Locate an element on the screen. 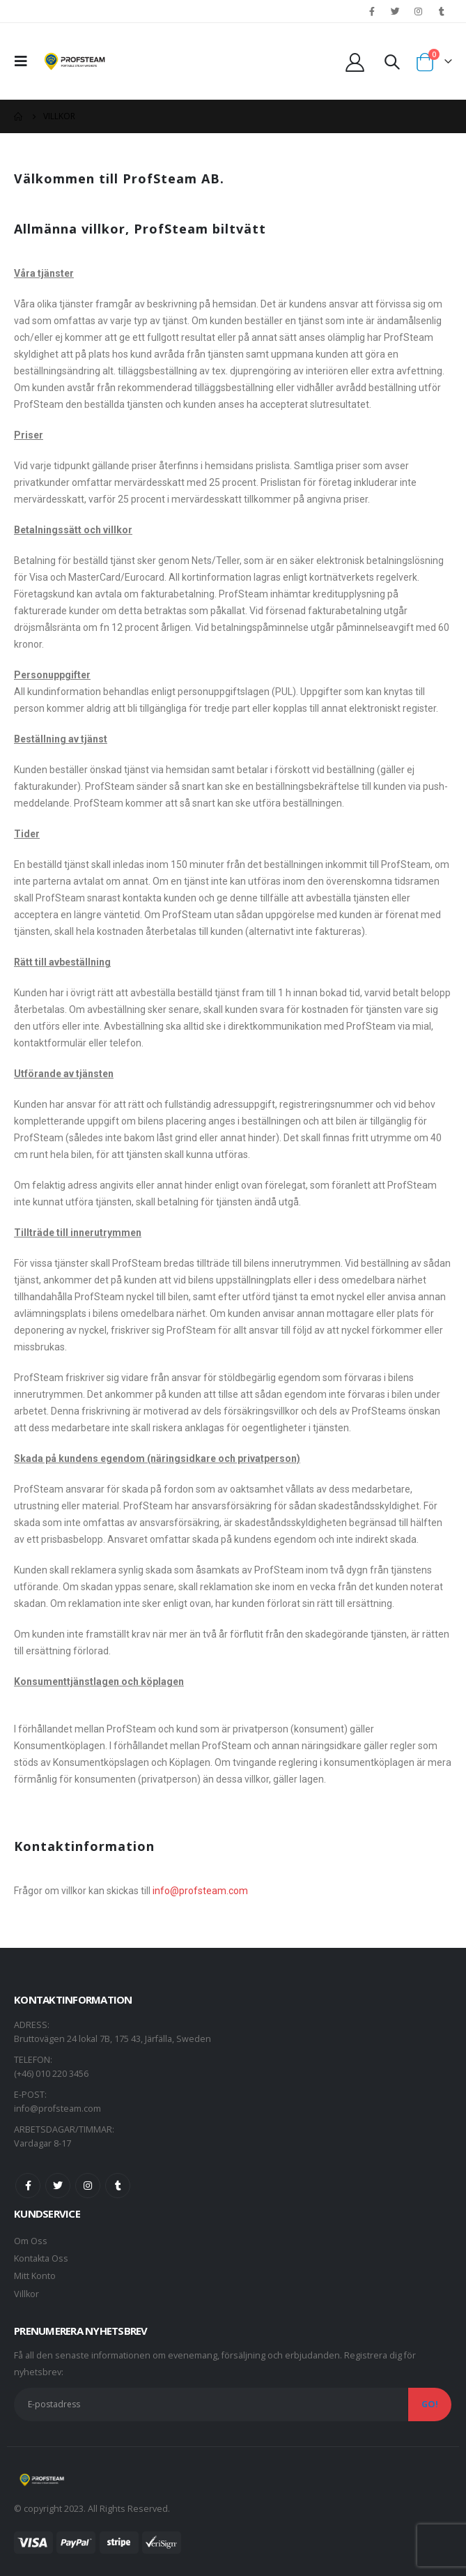 This screenshot has height=2576, width=466. info@profsteam.com is located at coordinates (200, 1890).